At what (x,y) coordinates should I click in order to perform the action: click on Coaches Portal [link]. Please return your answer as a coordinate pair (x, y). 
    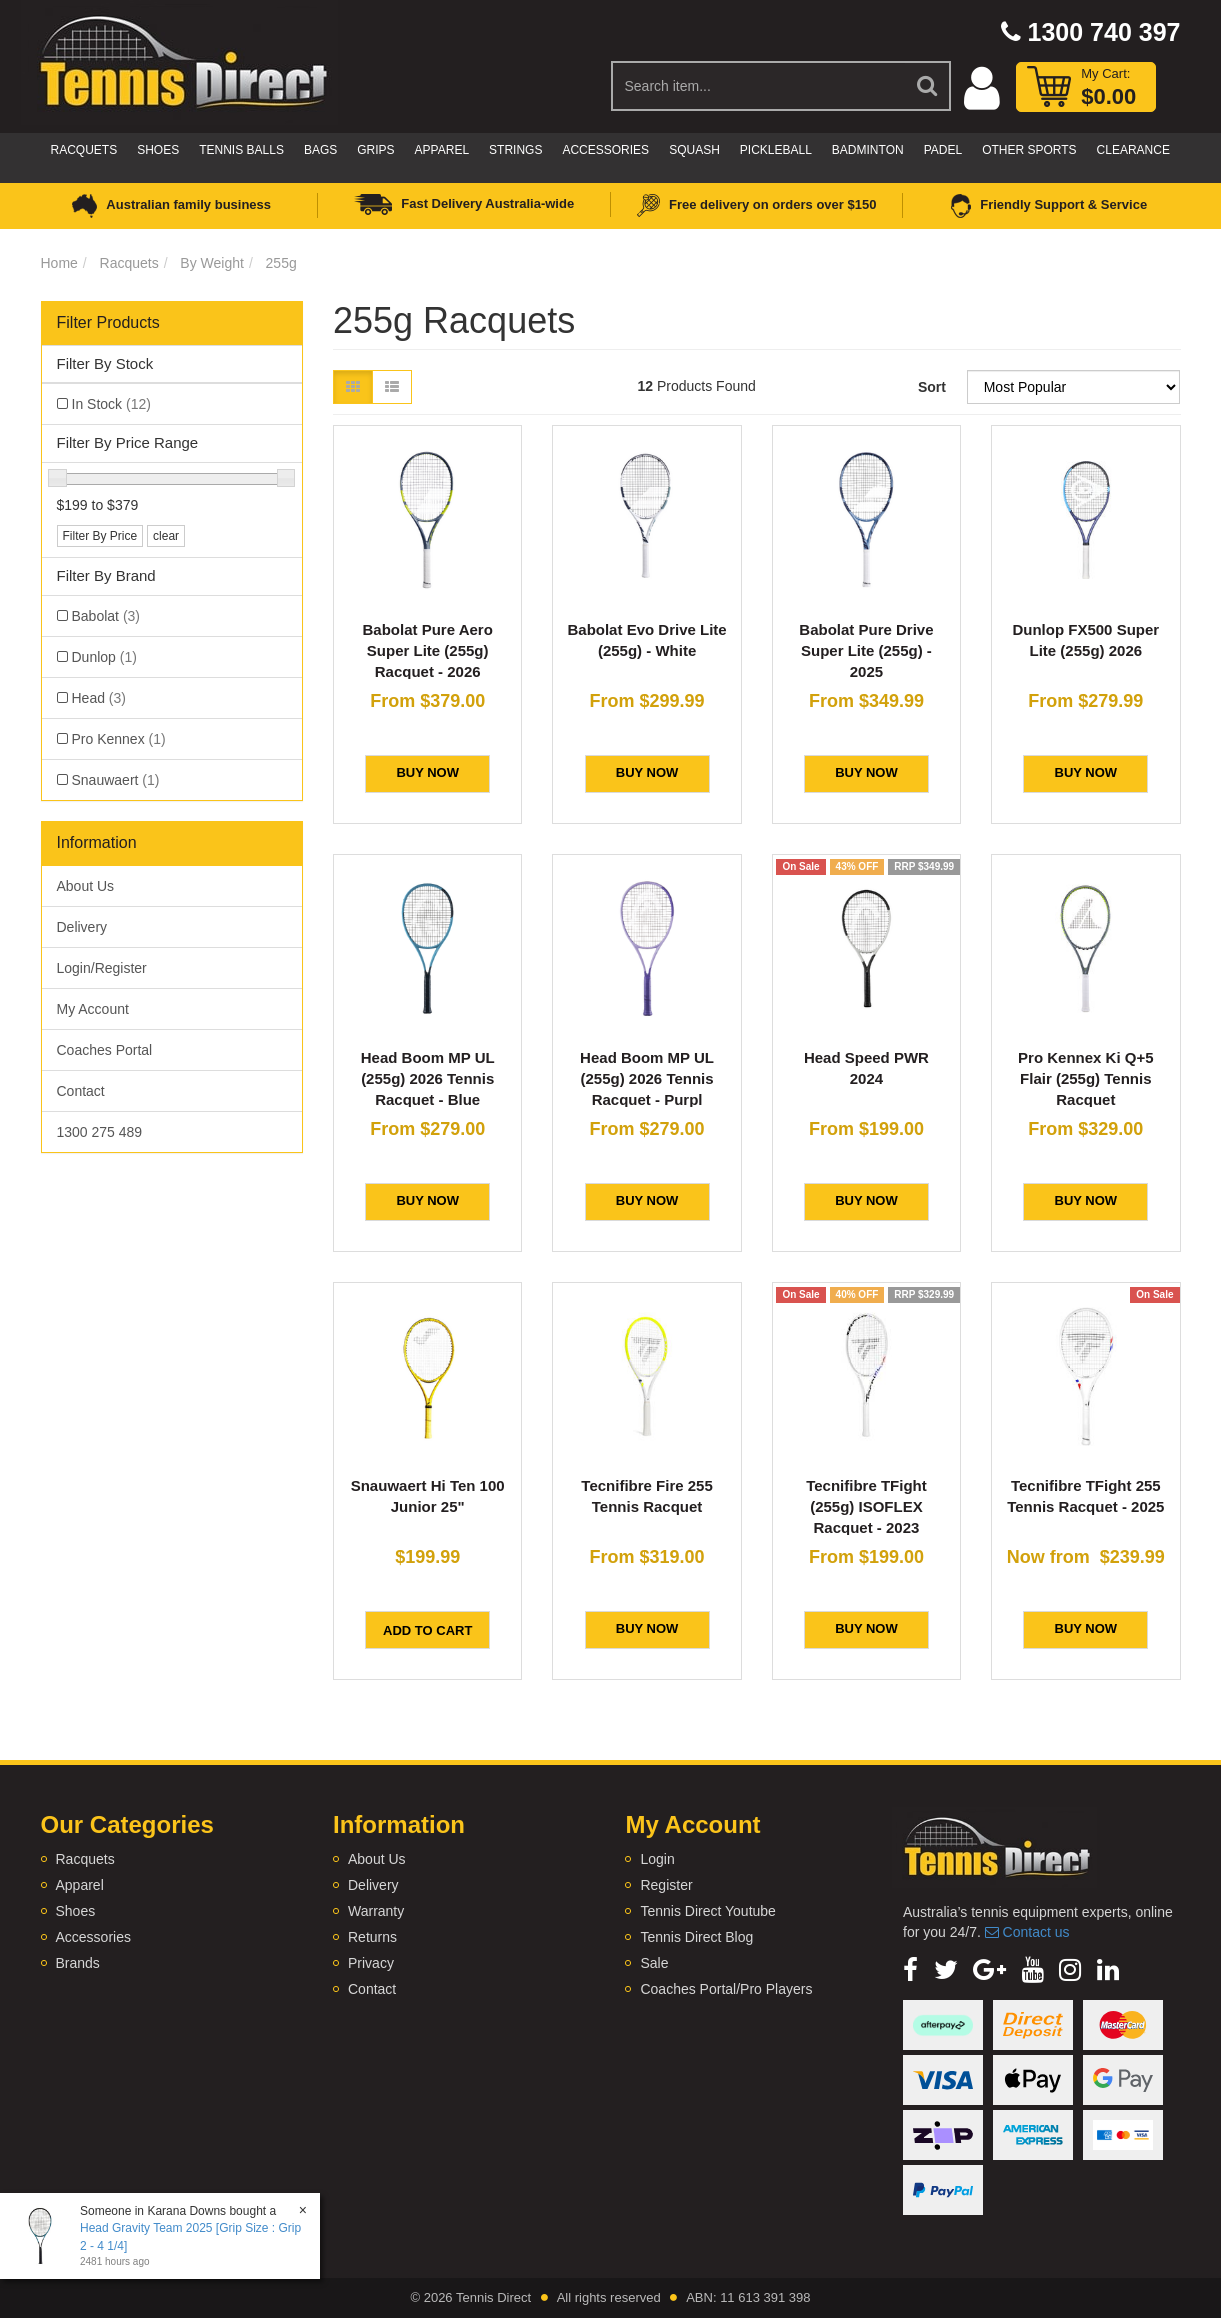
    Looking at the image, I should click on (105, 1050).